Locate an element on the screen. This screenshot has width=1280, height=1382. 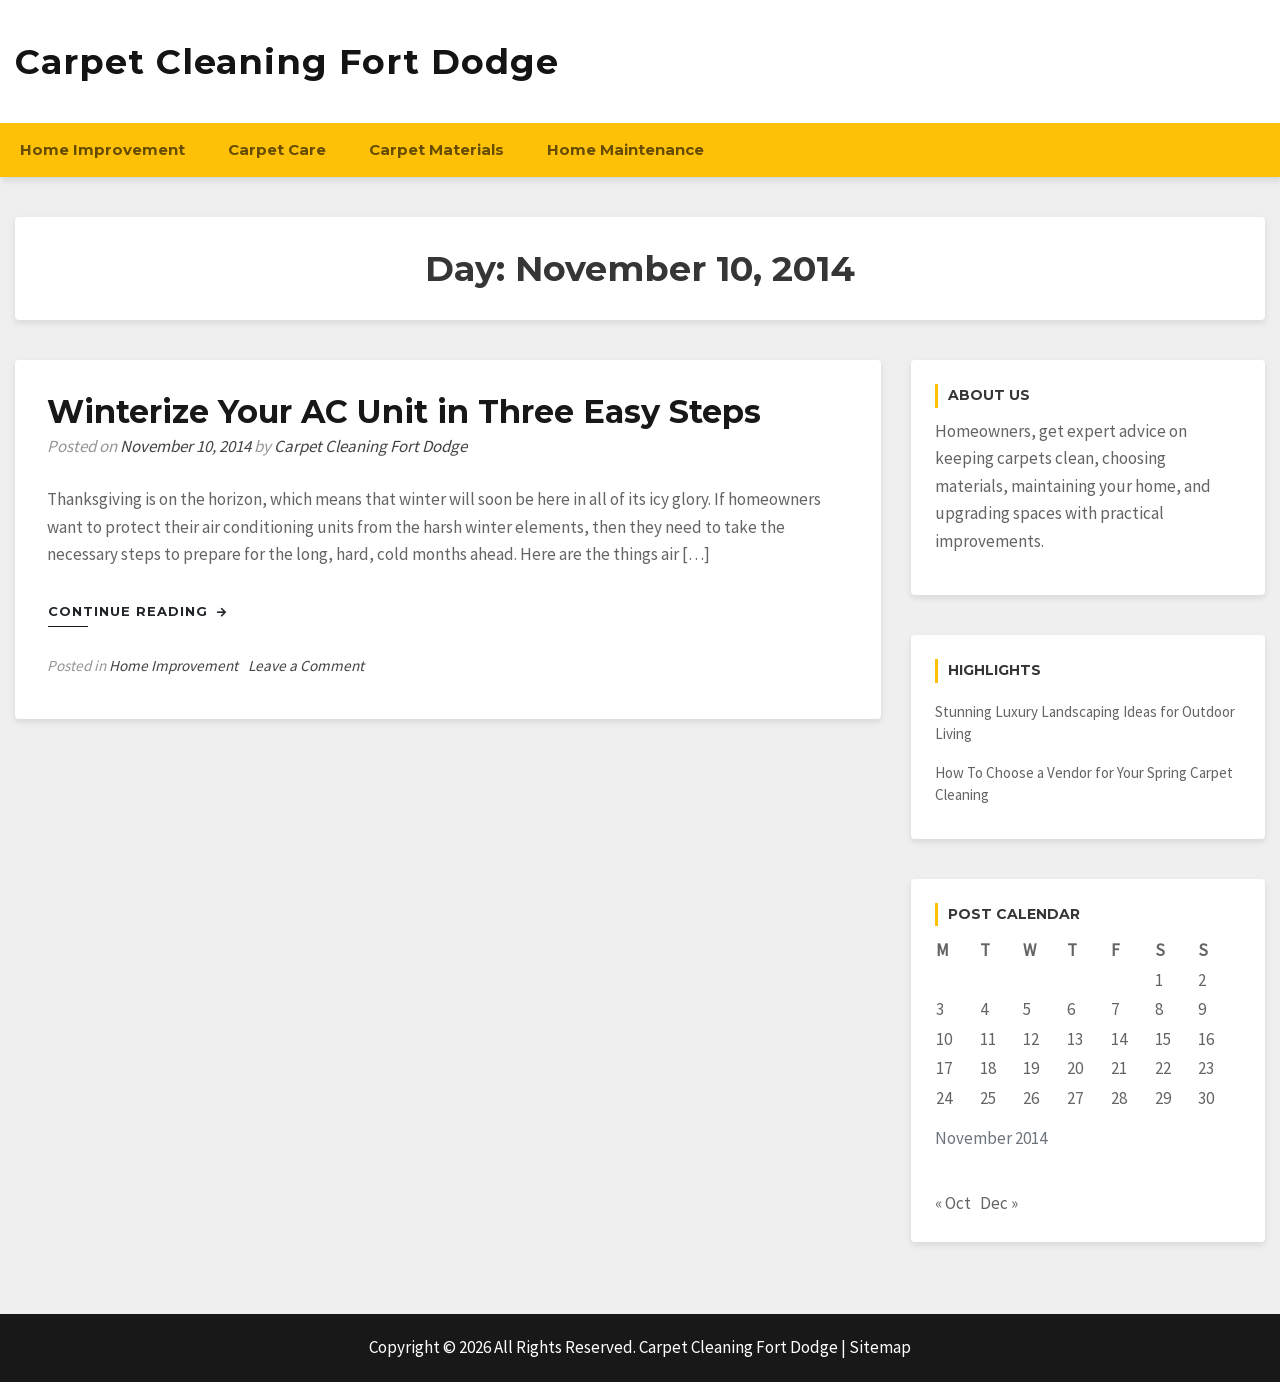
Continue Reading is located at coordinates (137, 611).